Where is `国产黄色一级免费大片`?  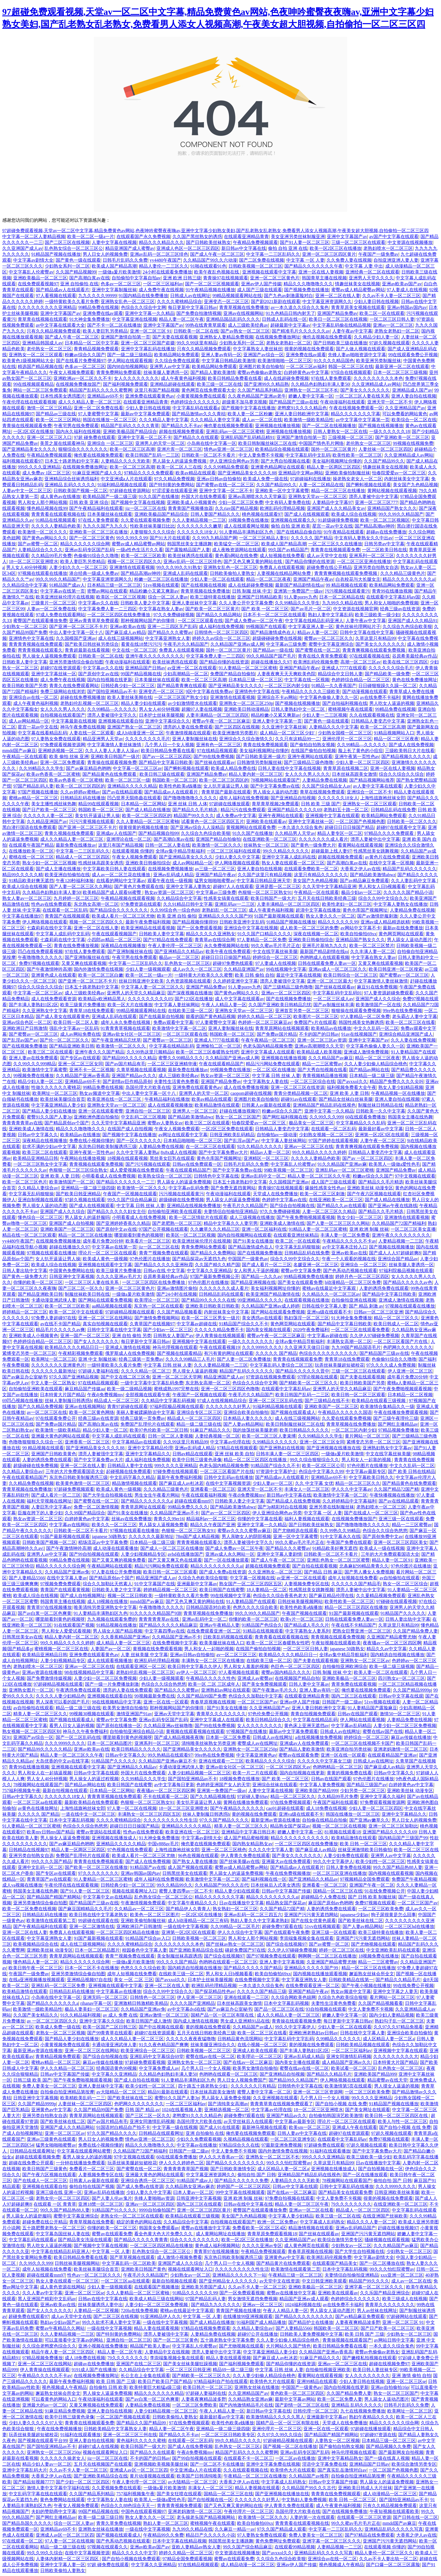 国产黄色一级免费大片 is located at coordinates (313, 845).